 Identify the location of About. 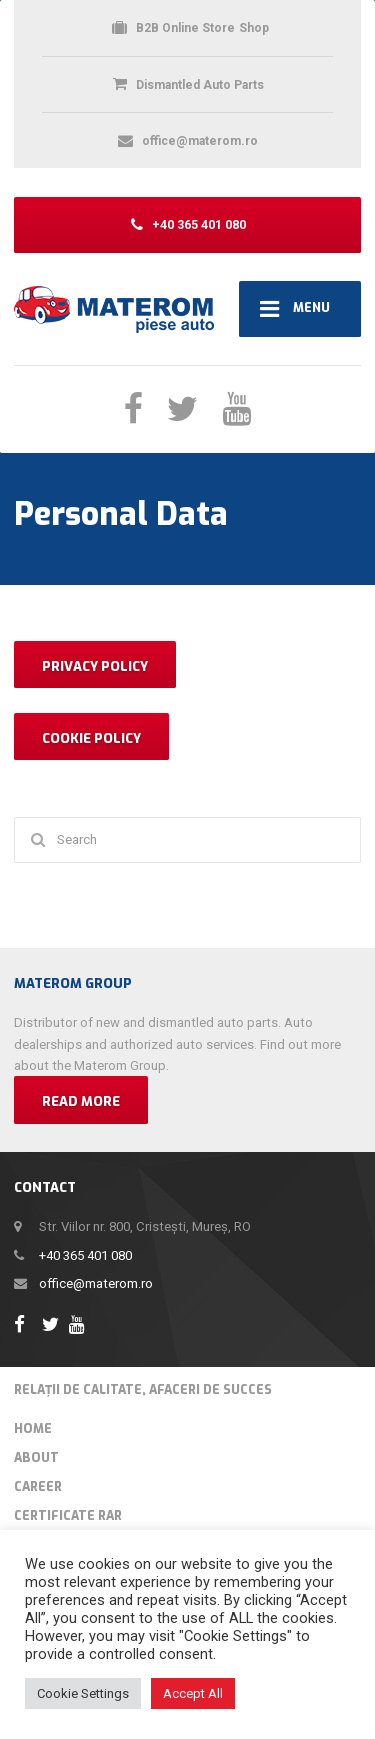
(36, 1458).